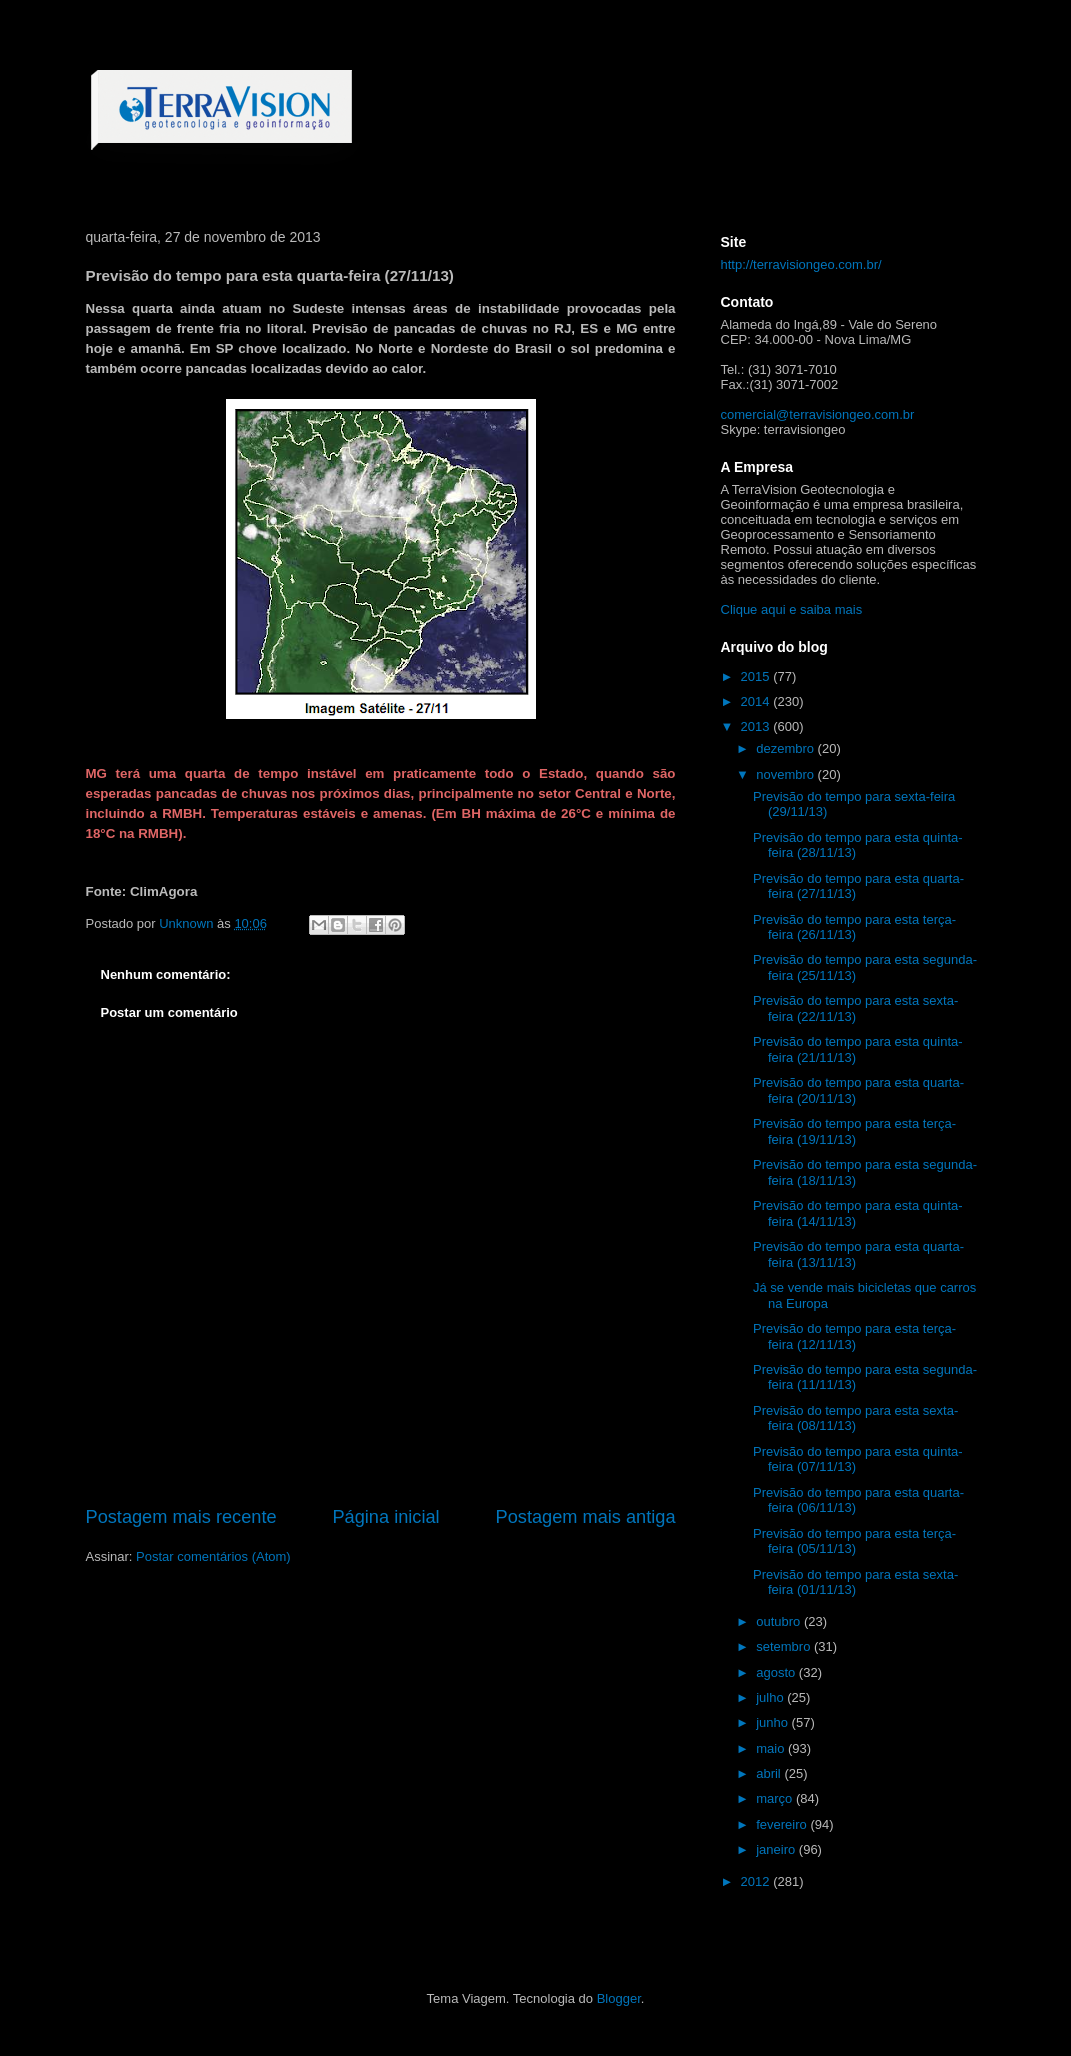 This screenshot has height=2056, width=1071. I want to click on Previsão do tempo para esta sexta-feira (22/11/13), so click(855, 1008).